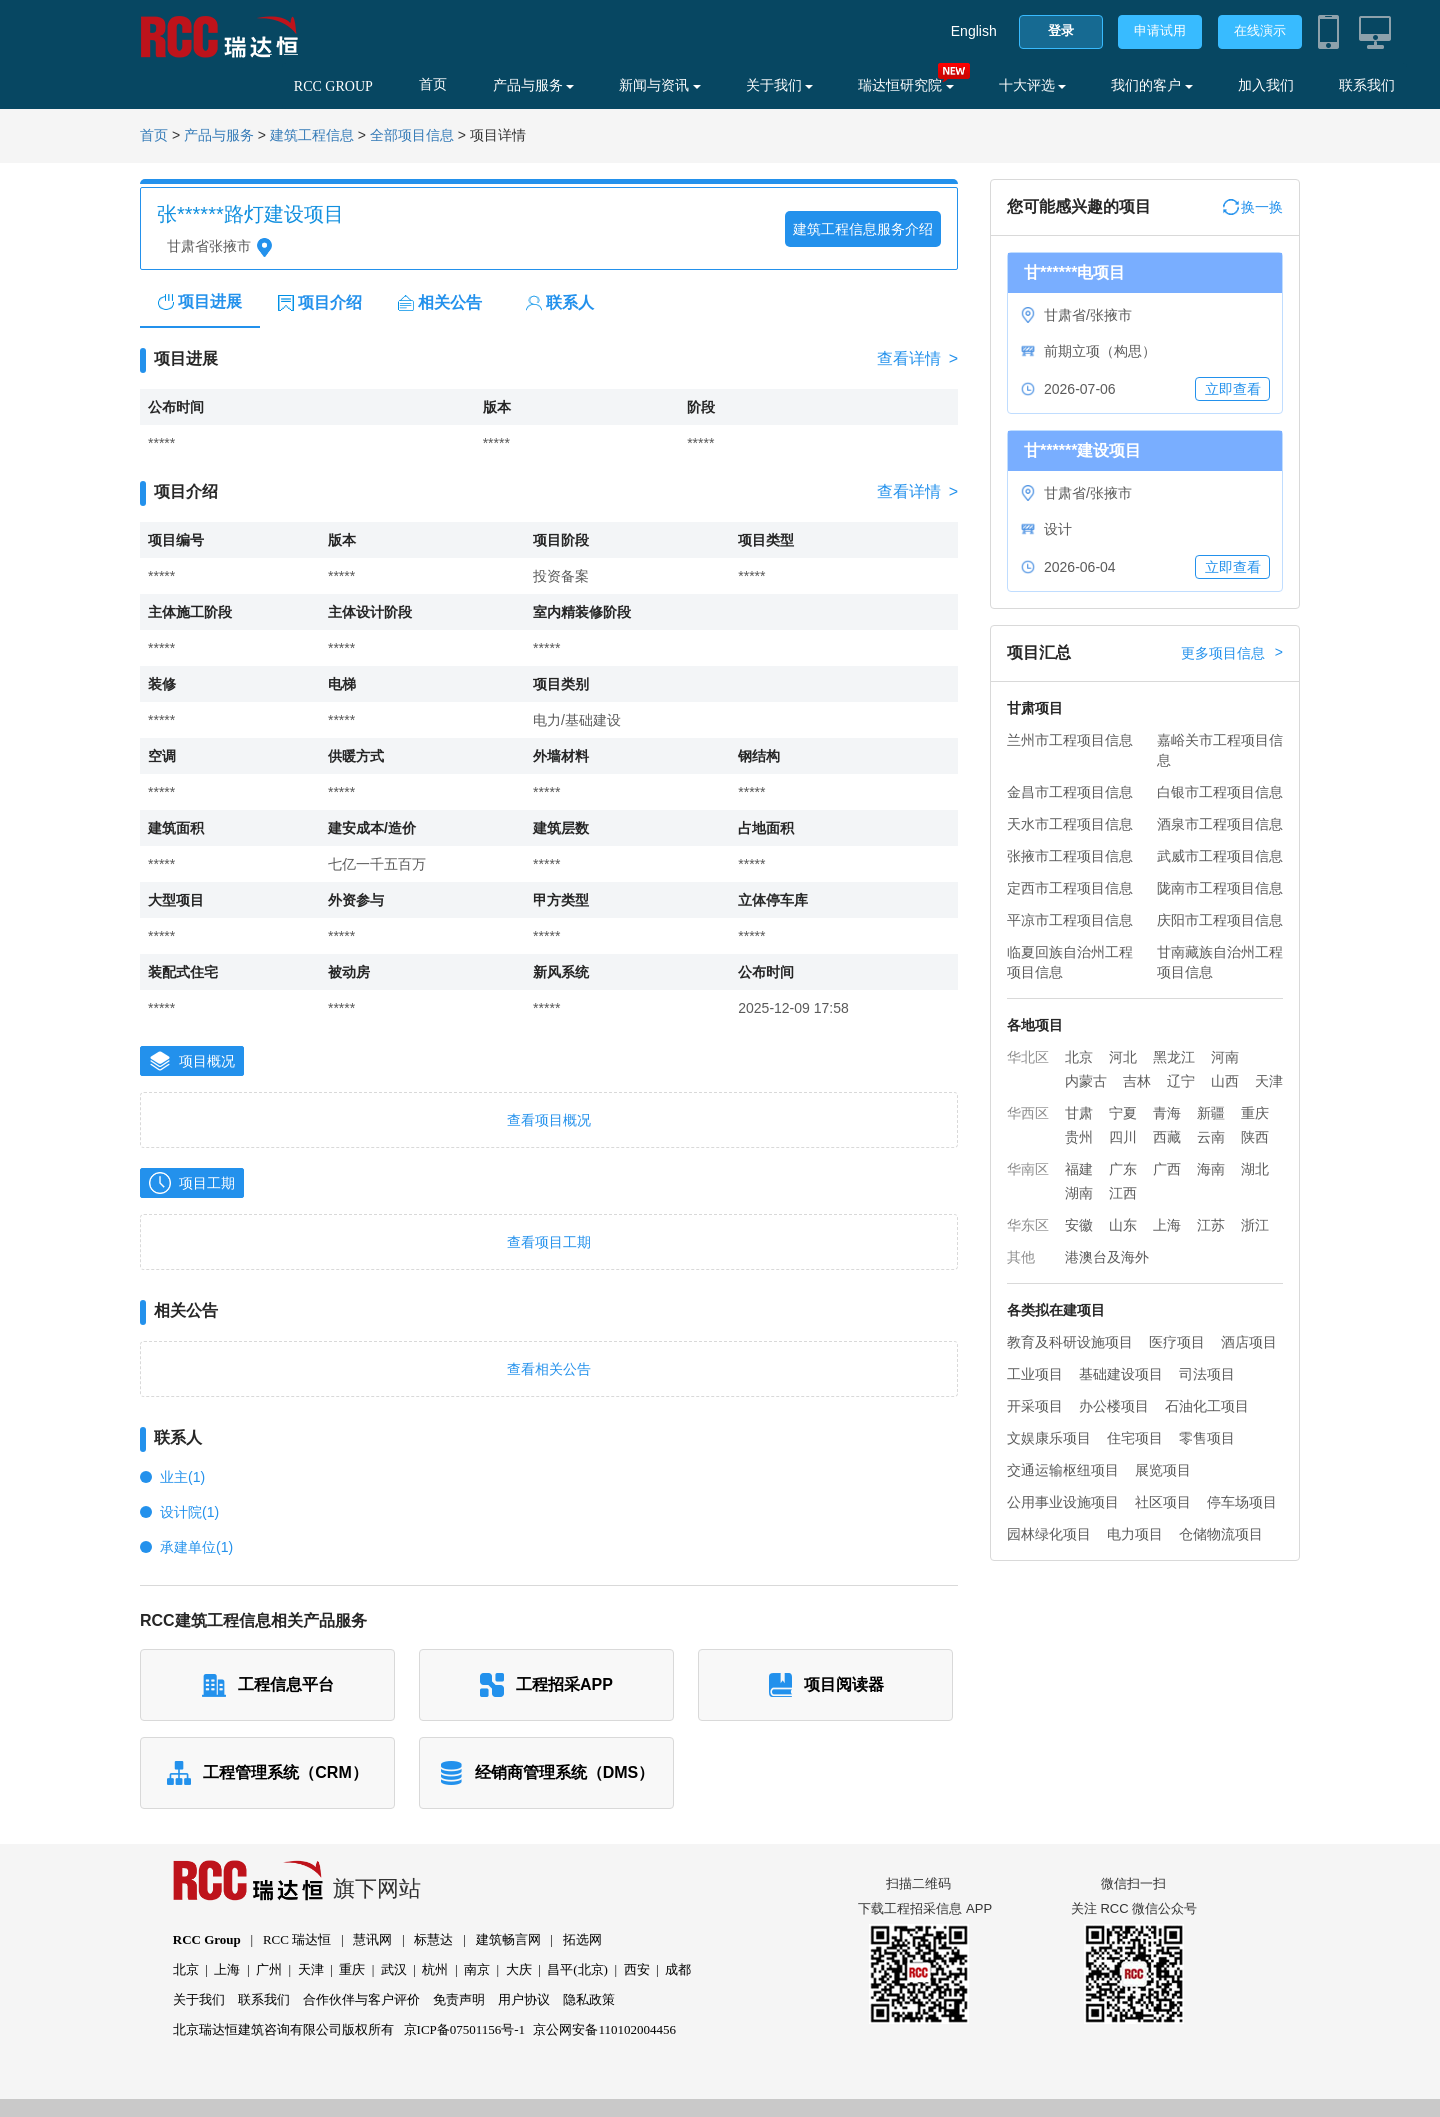 This screenshot has height=2117, width=1440. Describe the element at coordinates (577, 1969) in the screenshot. I see `昌平(北京)` at that location.